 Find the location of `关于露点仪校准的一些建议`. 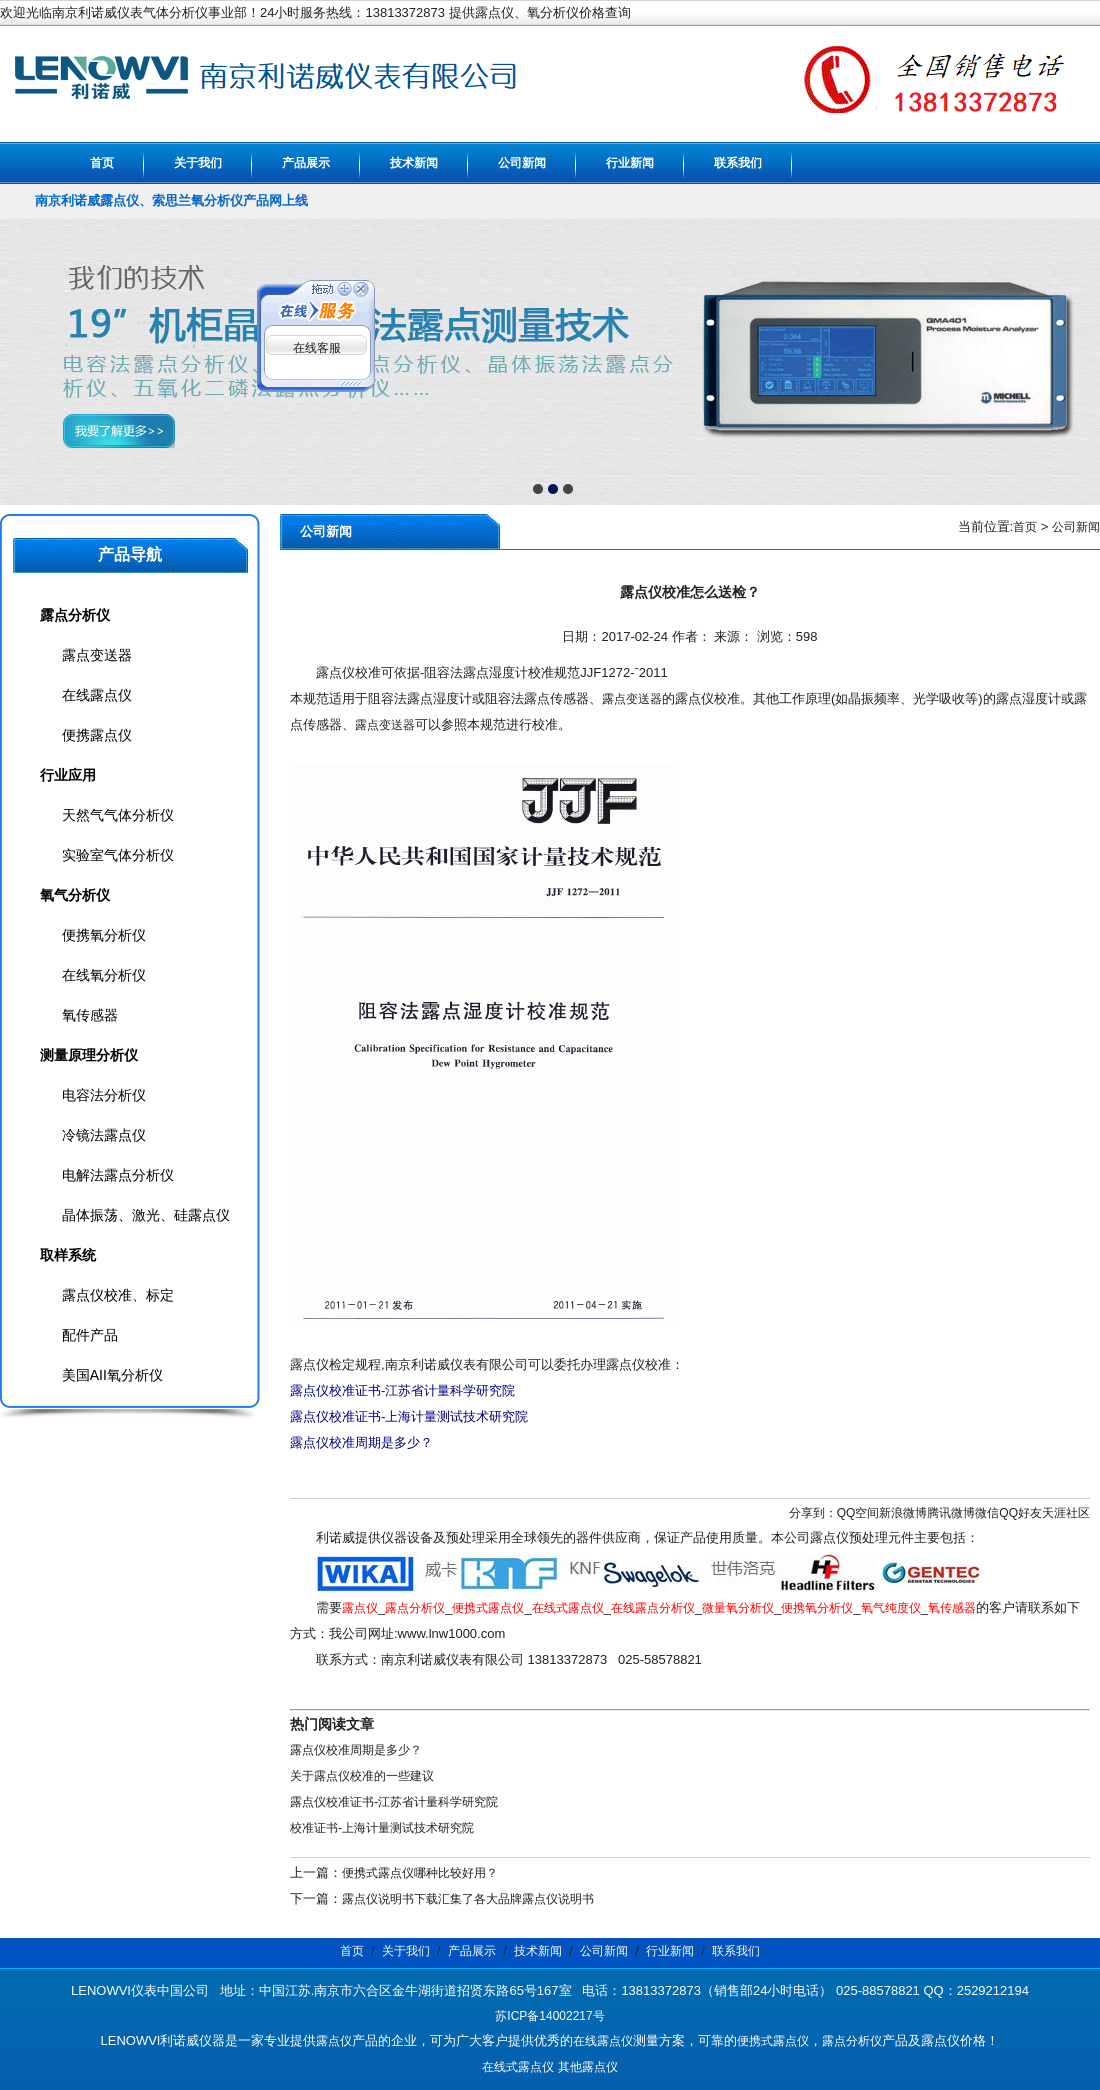

关于露点仪校准的一些建议 is located at coordinates (362, 1776).